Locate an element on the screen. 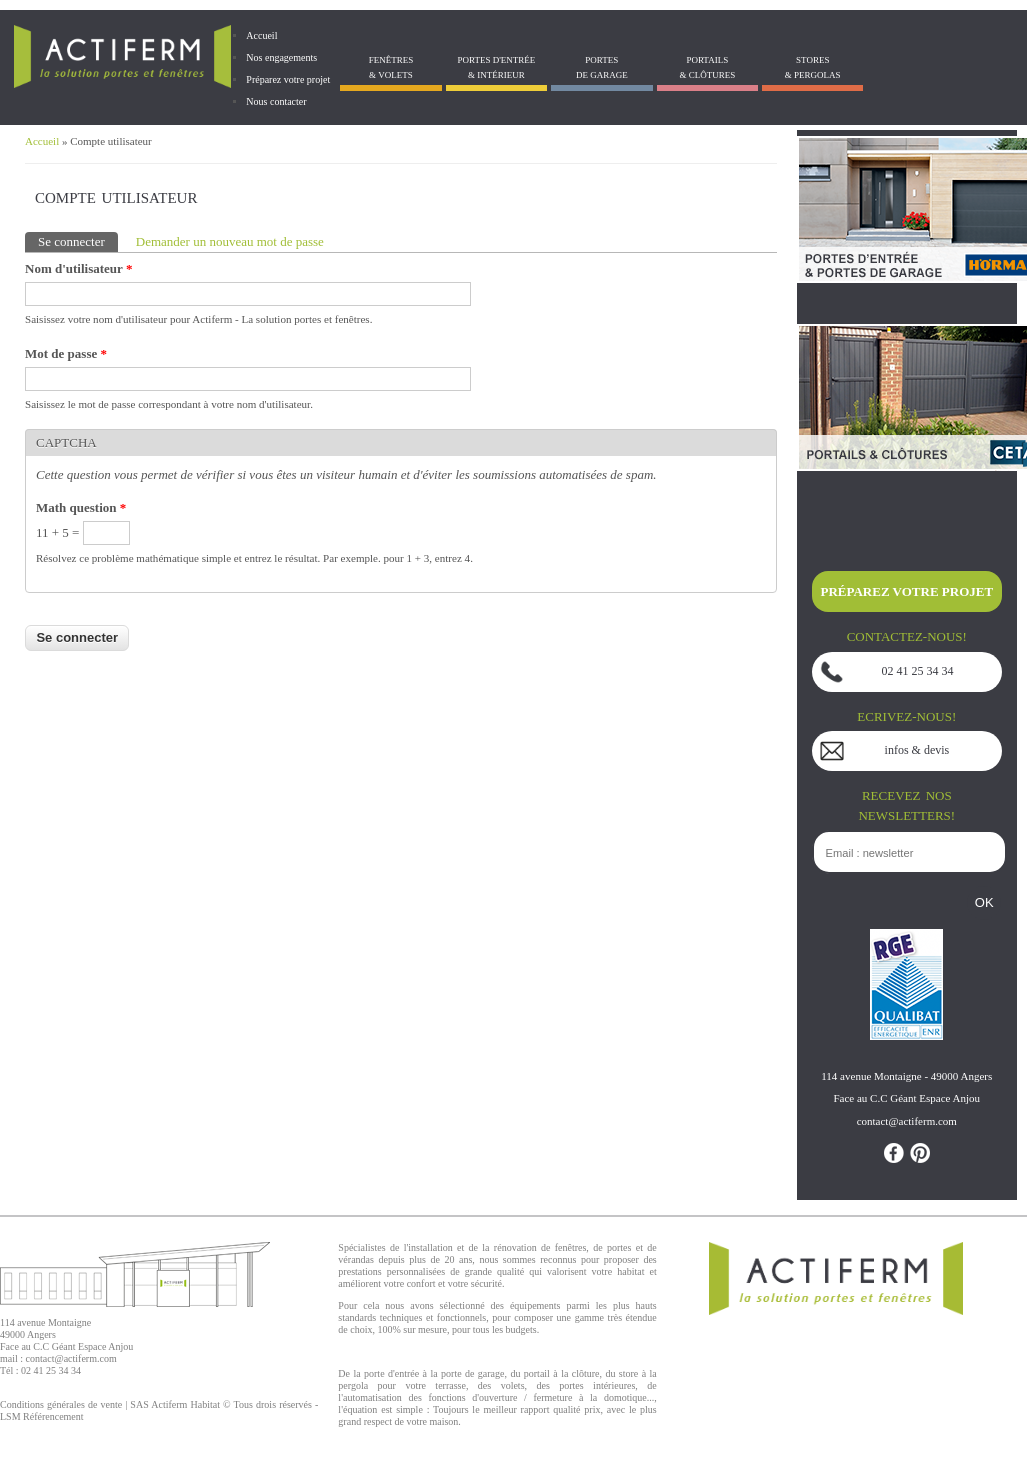  Mot de passe is located at coordinates (66, 353).